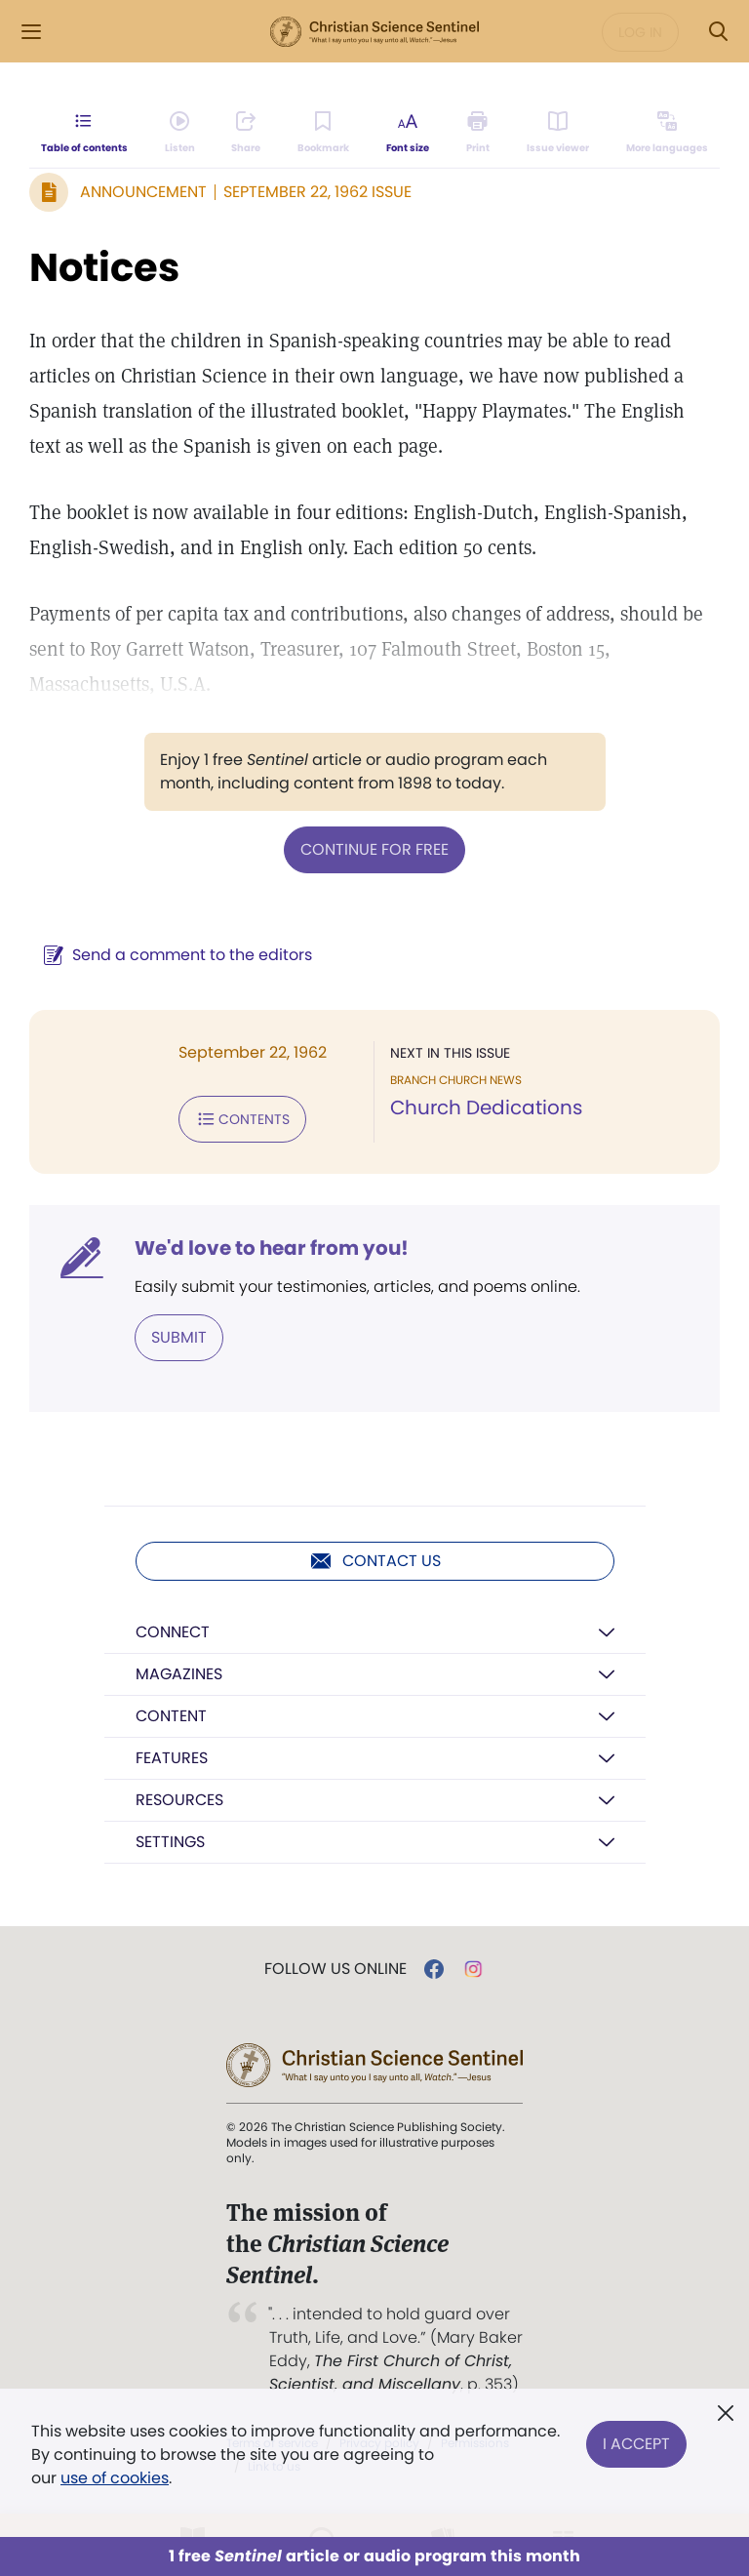 This screenshot has width=749, height=2576. What do you see at coordinates (317, 192) in the screenshot?
I see `September 22, 1962 Issue` at bounding box center [317, 192].